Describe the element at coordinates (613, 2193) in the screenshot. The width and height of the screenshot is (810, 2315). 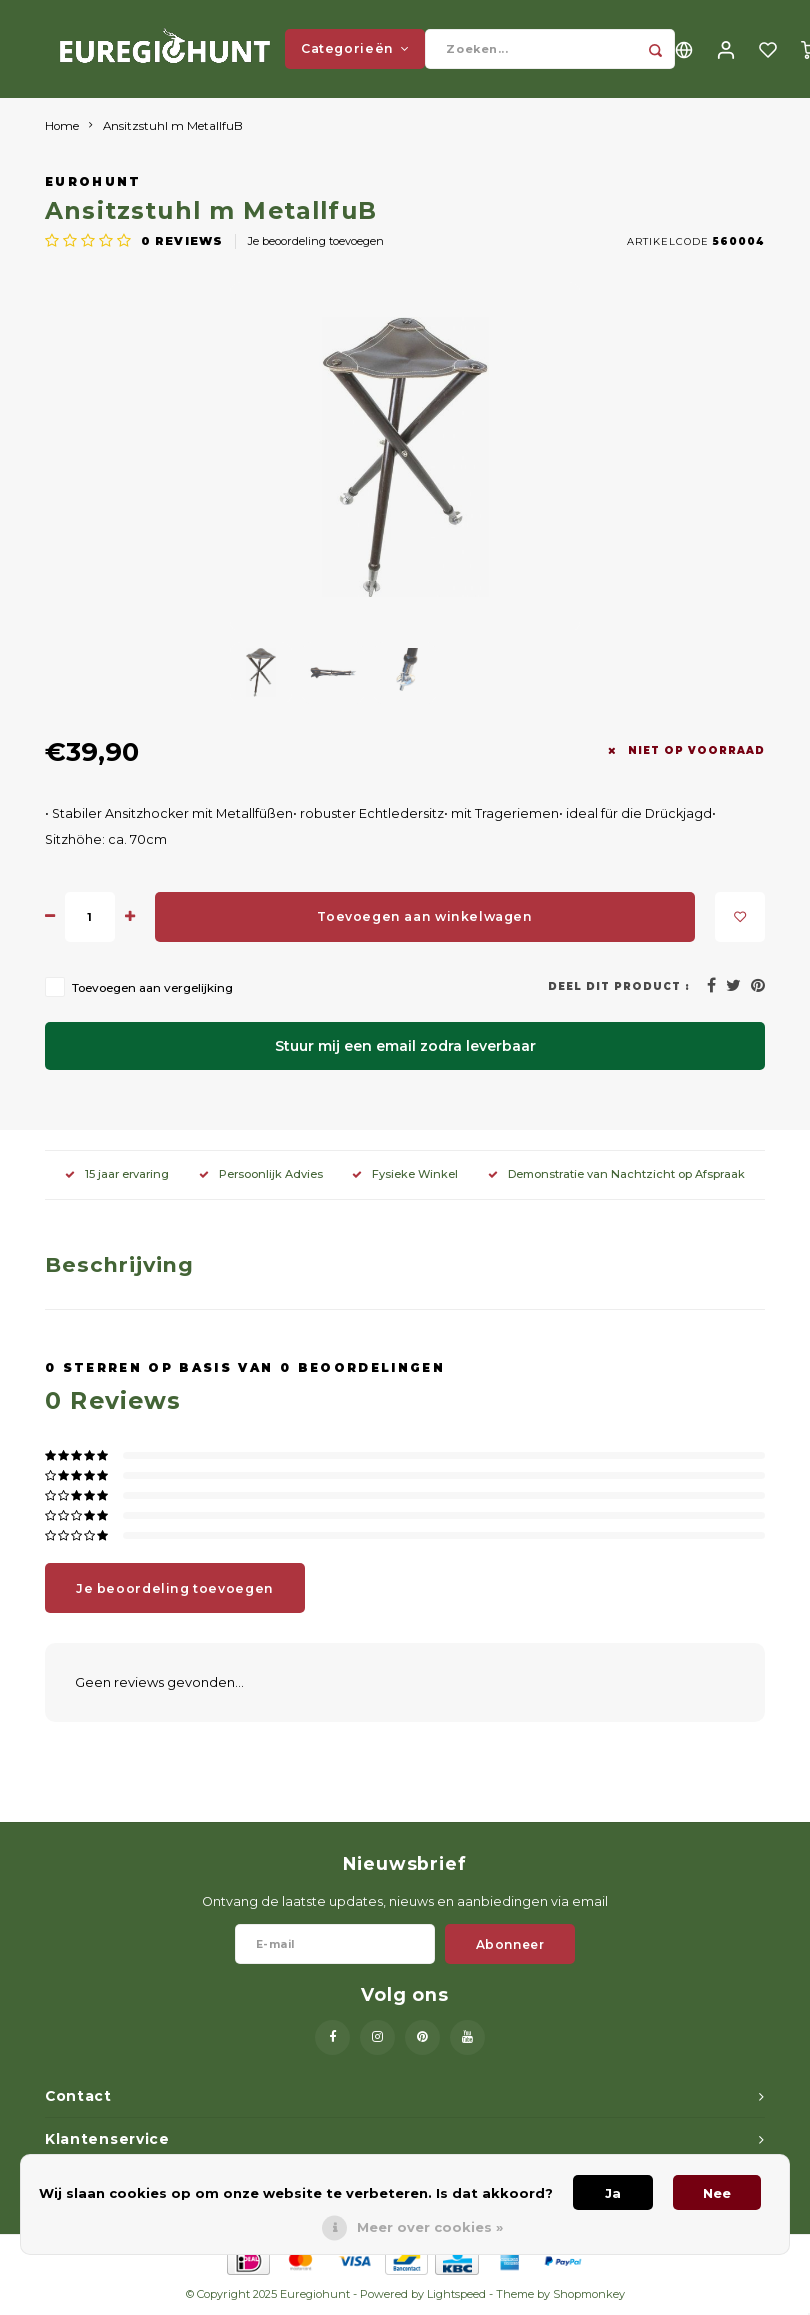
I see `Ja` at that location.